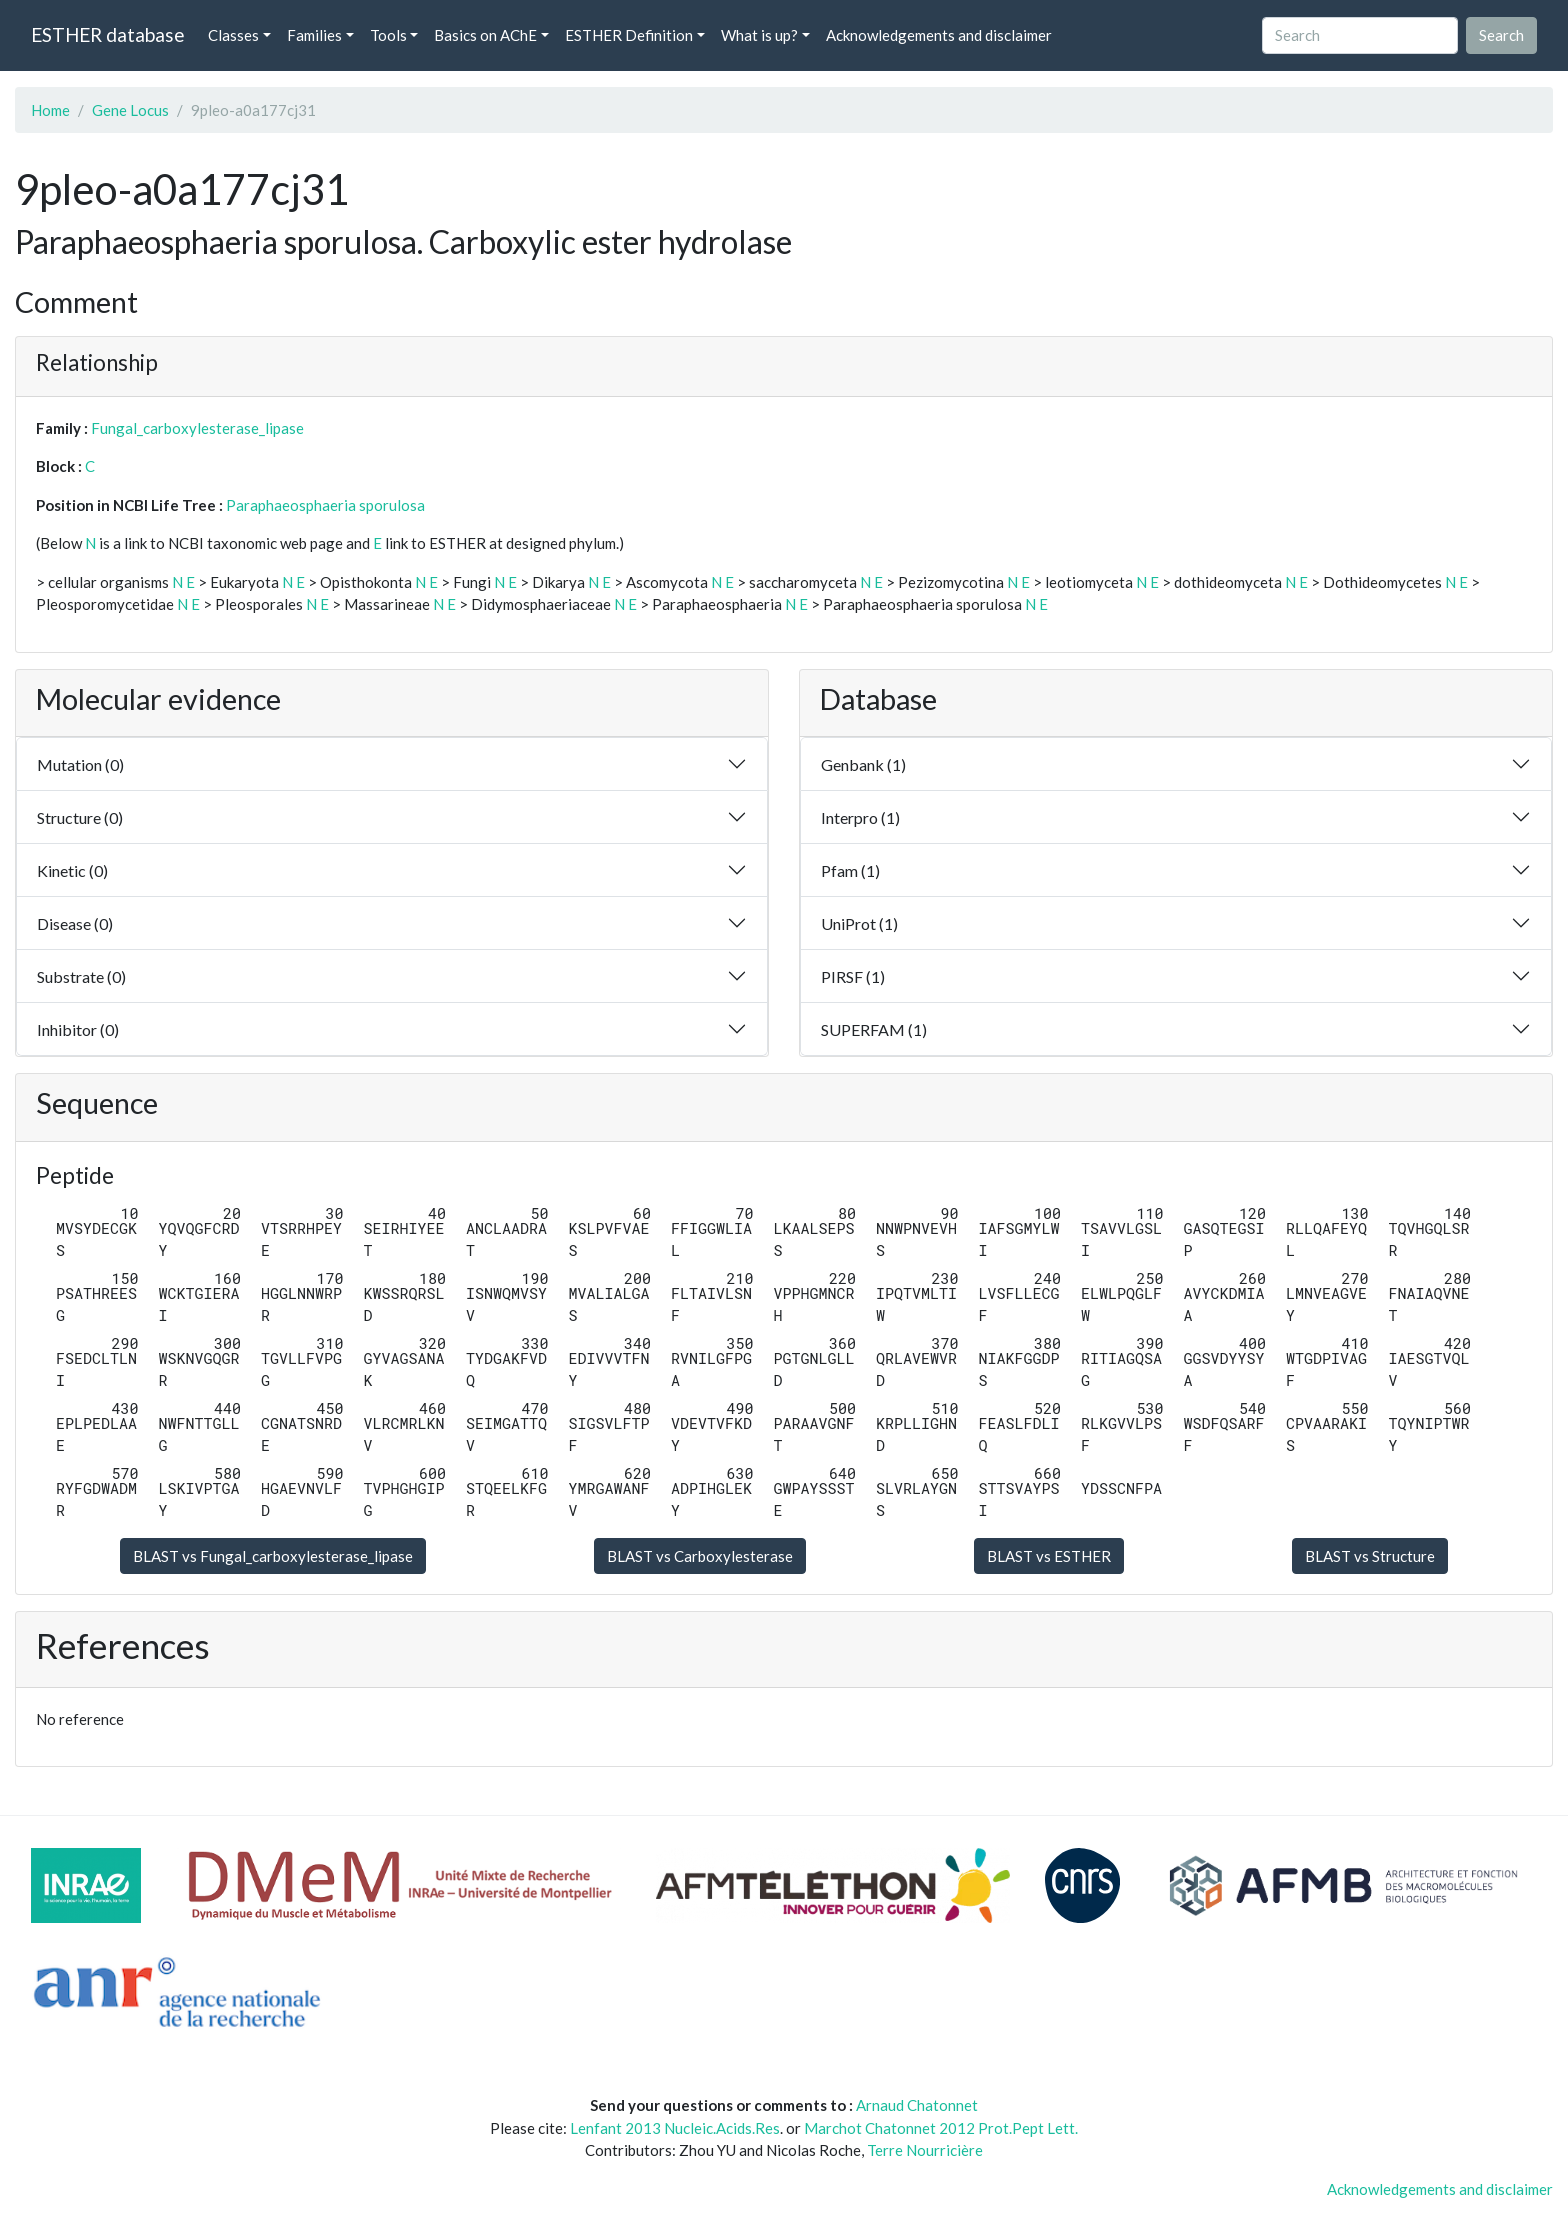 This screenshot has height=2216, width=1568. Describe the element at coordinates (874, 1029) in the screenshot. I see `SUPERFAM (1)` at that location.